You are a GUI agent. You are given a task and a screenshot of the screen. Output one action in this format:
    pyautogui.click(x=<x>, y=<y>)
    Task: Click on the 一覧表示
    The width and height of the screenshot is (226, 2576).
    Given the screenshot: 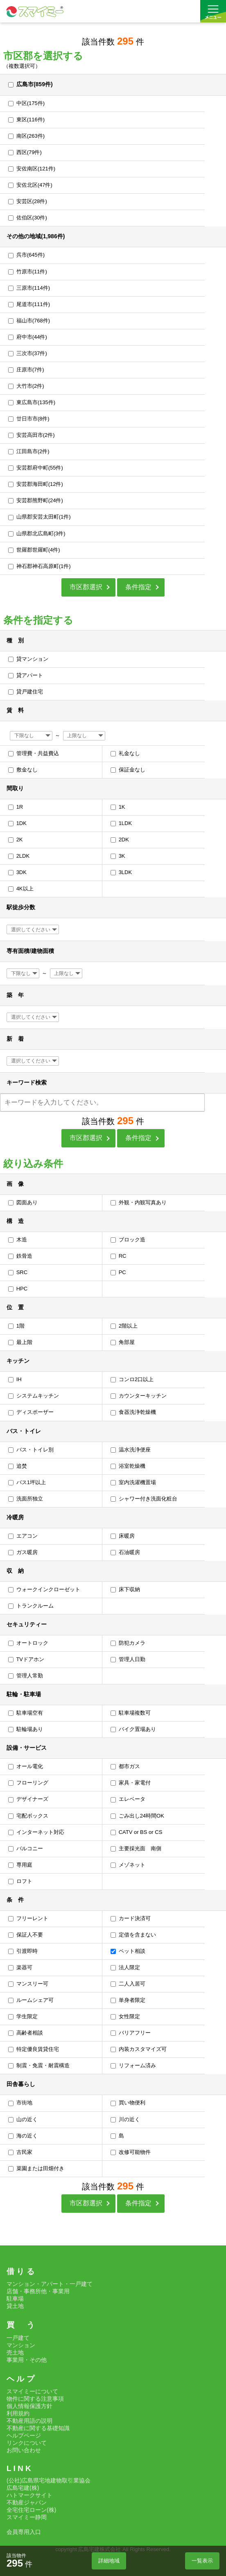 What is the action you would take?
    pyautogui.click(x=202, y=2561)
    